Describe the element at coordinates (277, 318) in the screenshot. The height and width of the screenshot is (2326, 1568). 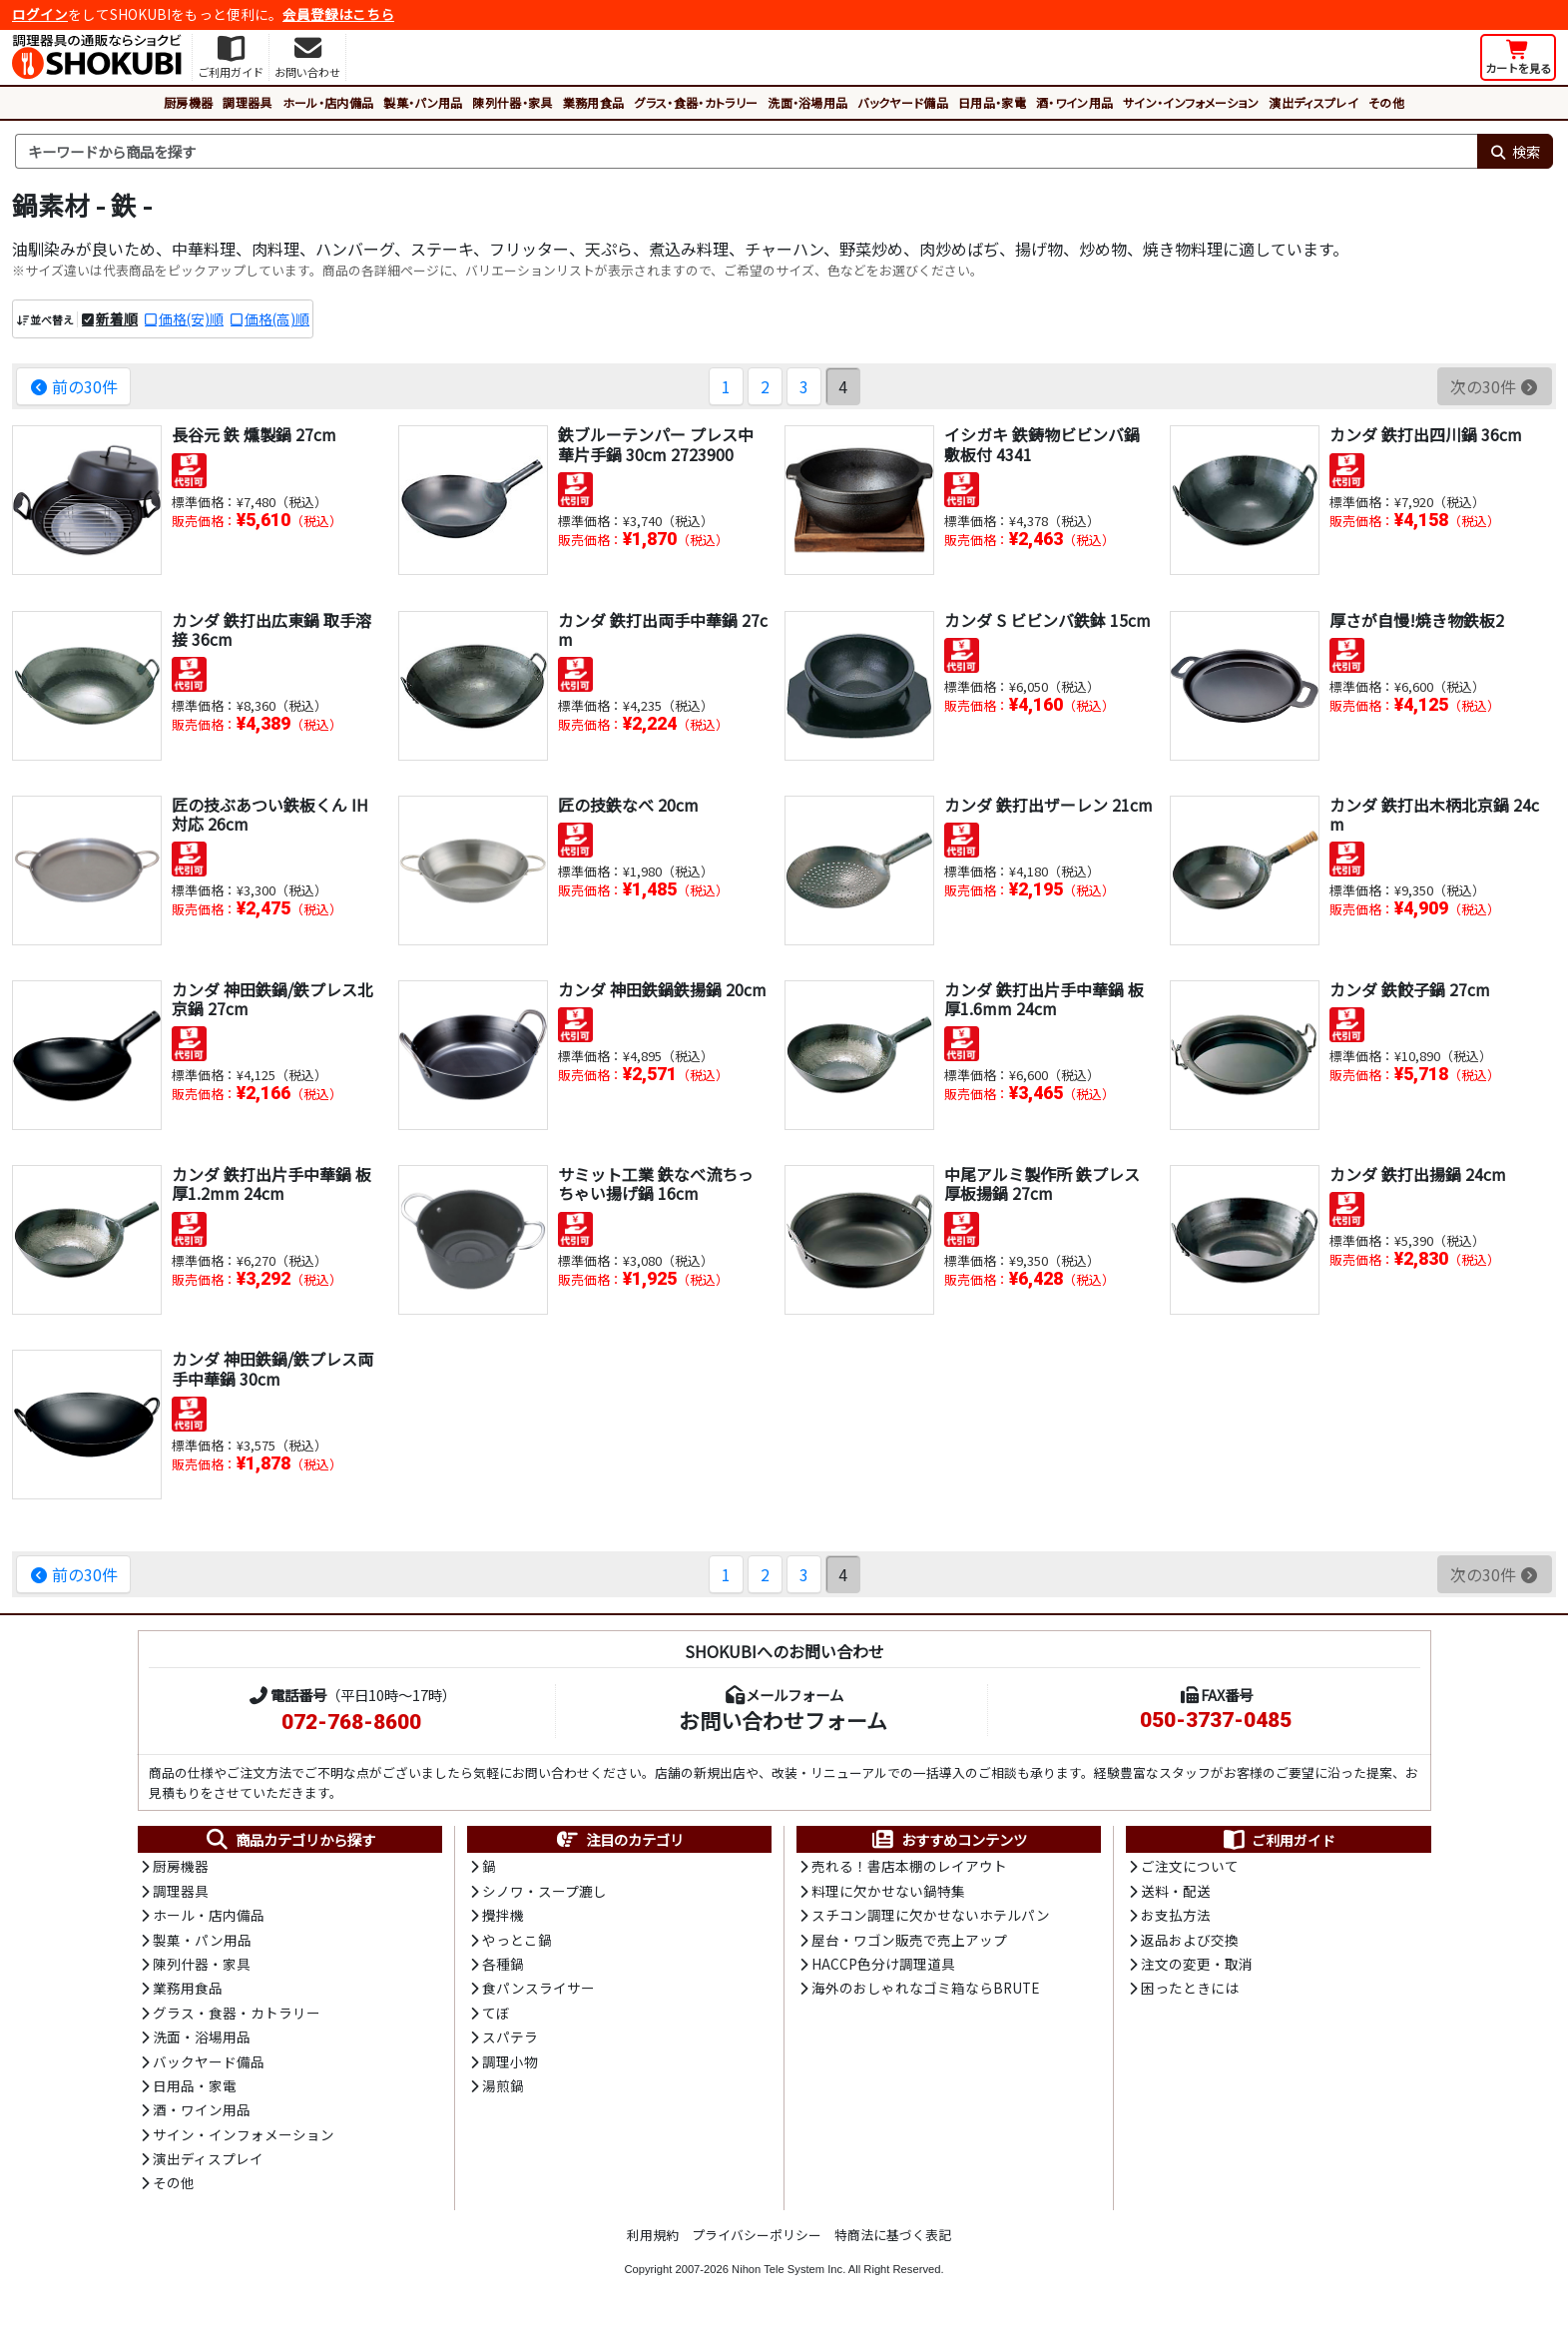
I see `価格(高)順` at that location.